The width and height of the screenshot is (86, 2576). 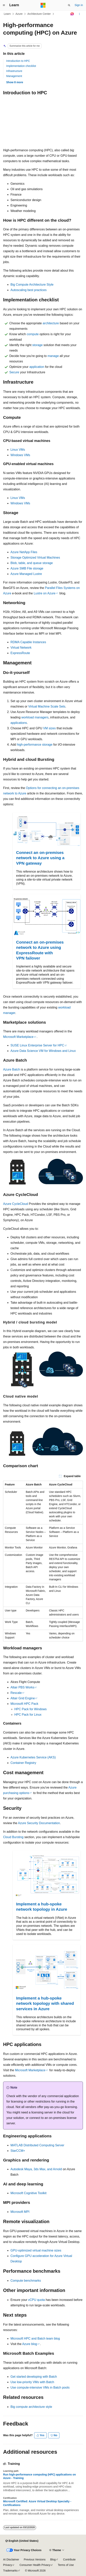 What do you see at coordinates (53, 356) in the screenshot?
I see `manage` at bounding box center [53, 356].